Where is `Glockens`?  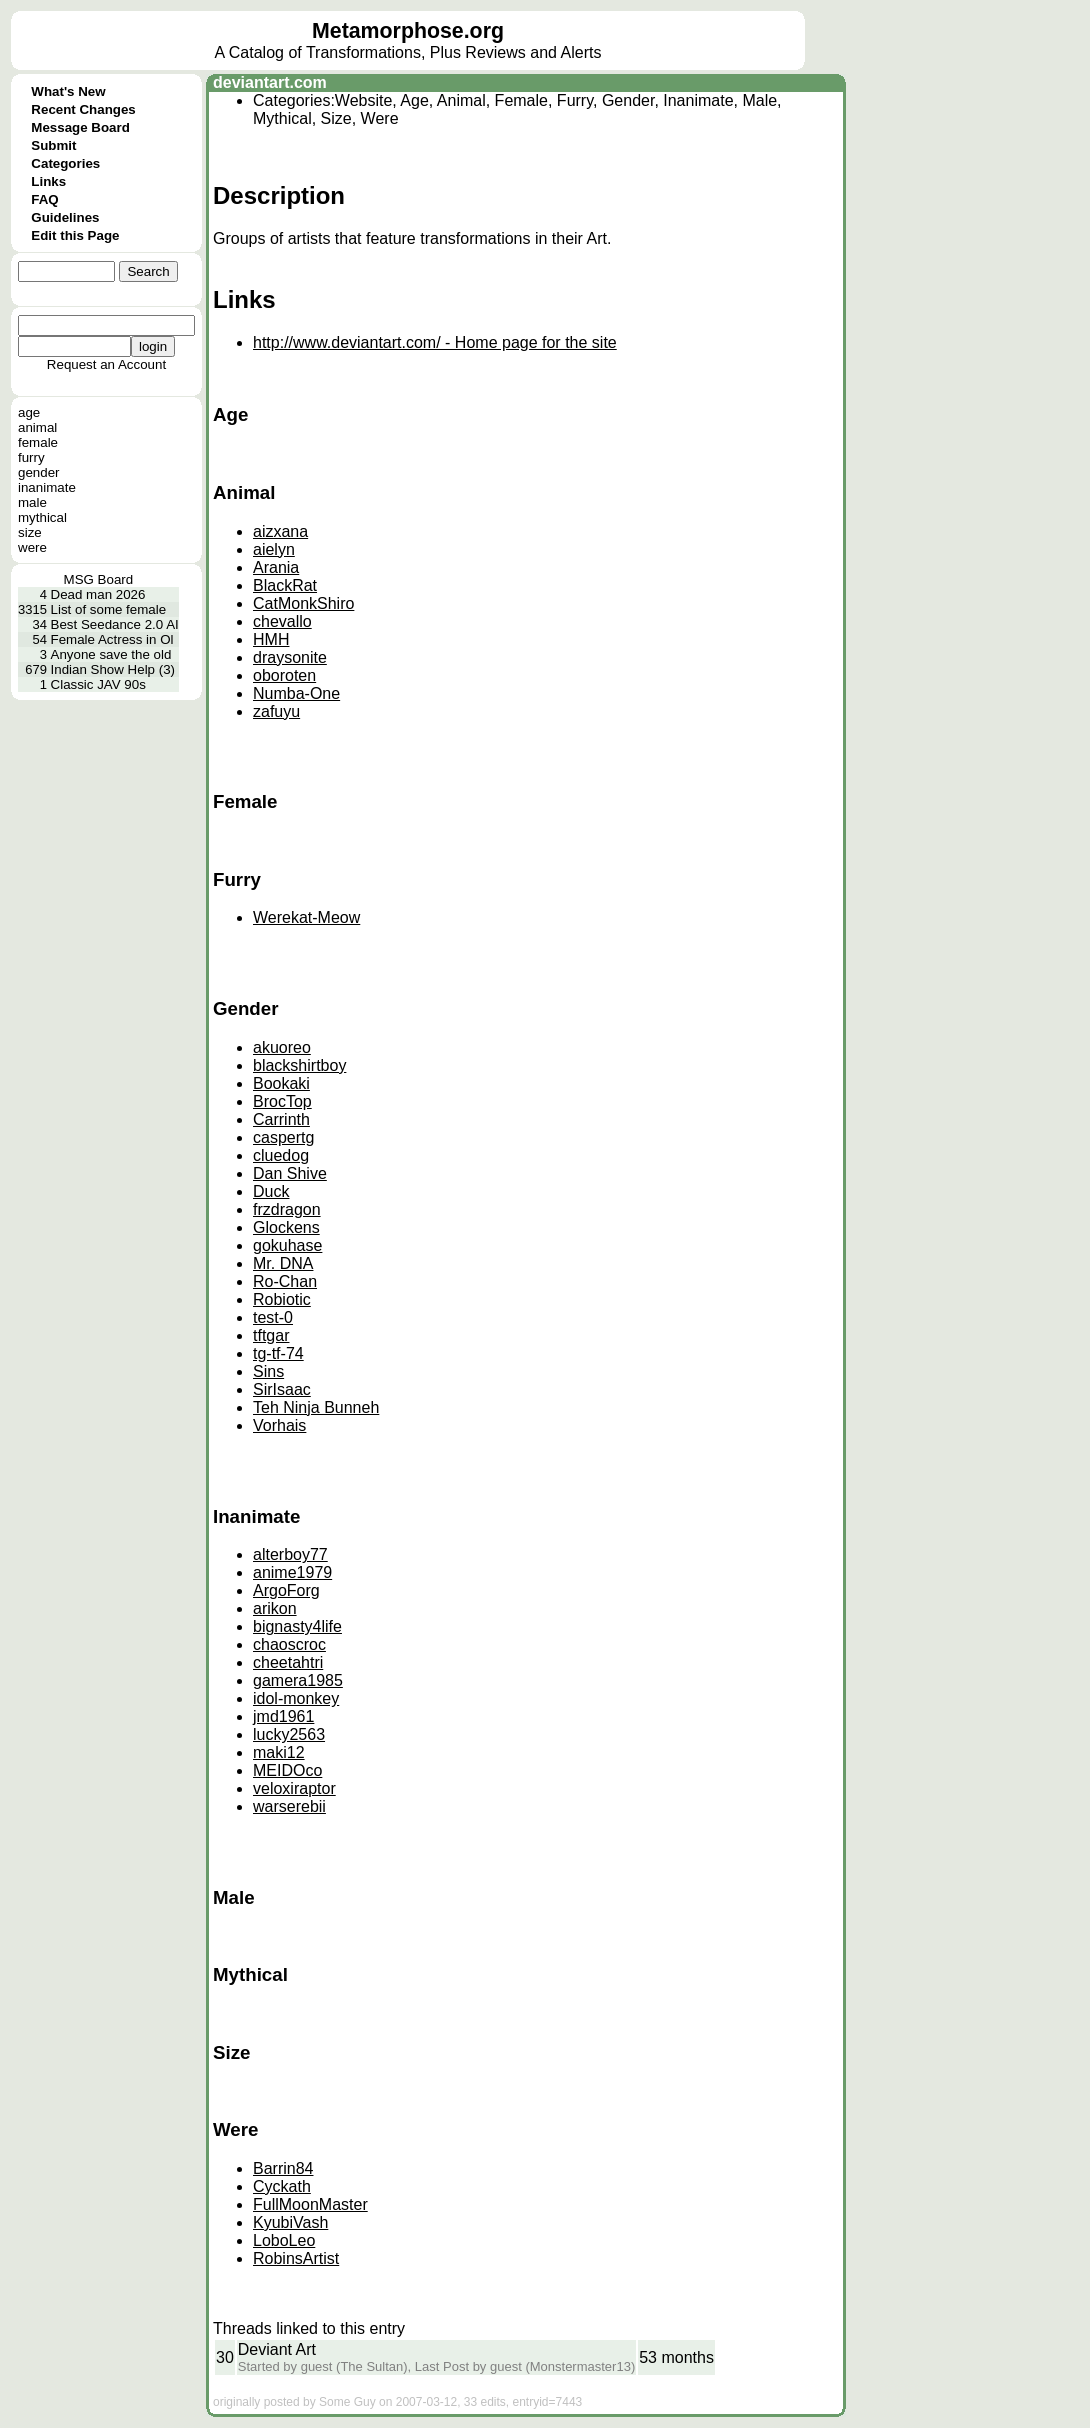 Glockens is located at coordinates (286, 1227).